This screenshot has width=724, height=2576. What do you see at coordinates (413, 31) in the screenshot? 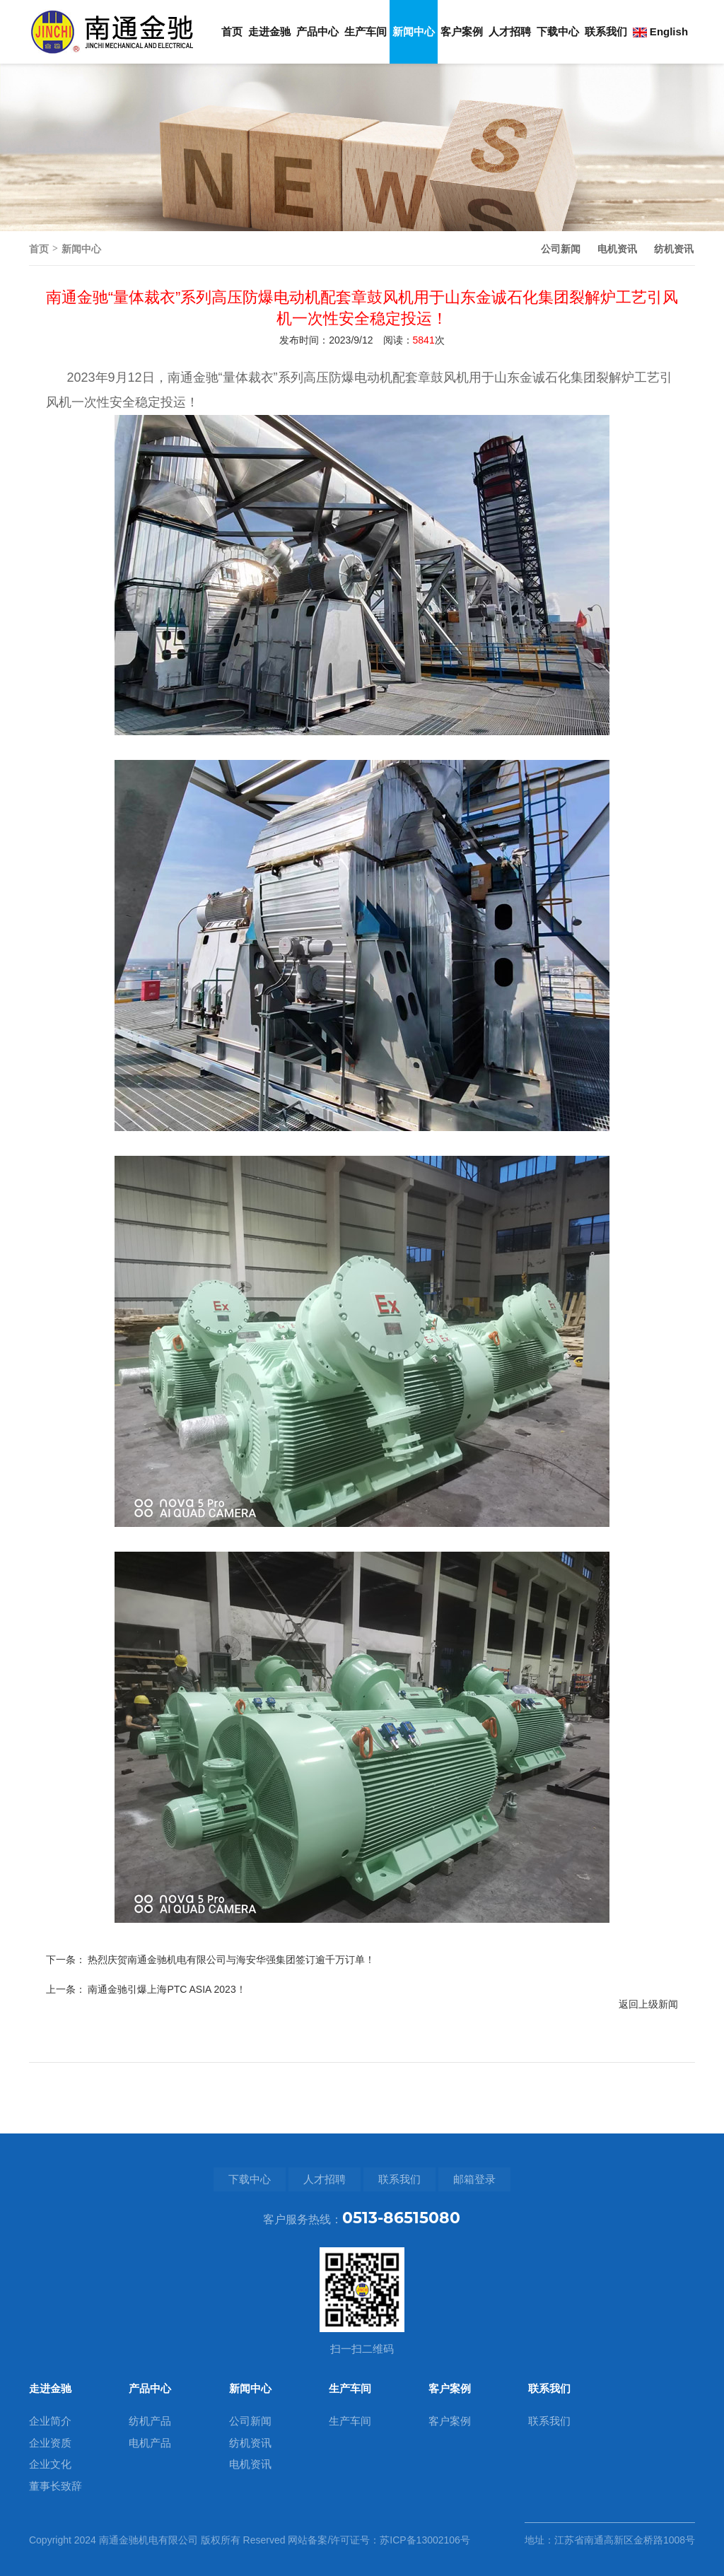
I see `新闻中心` at bounding box center [413, 31].